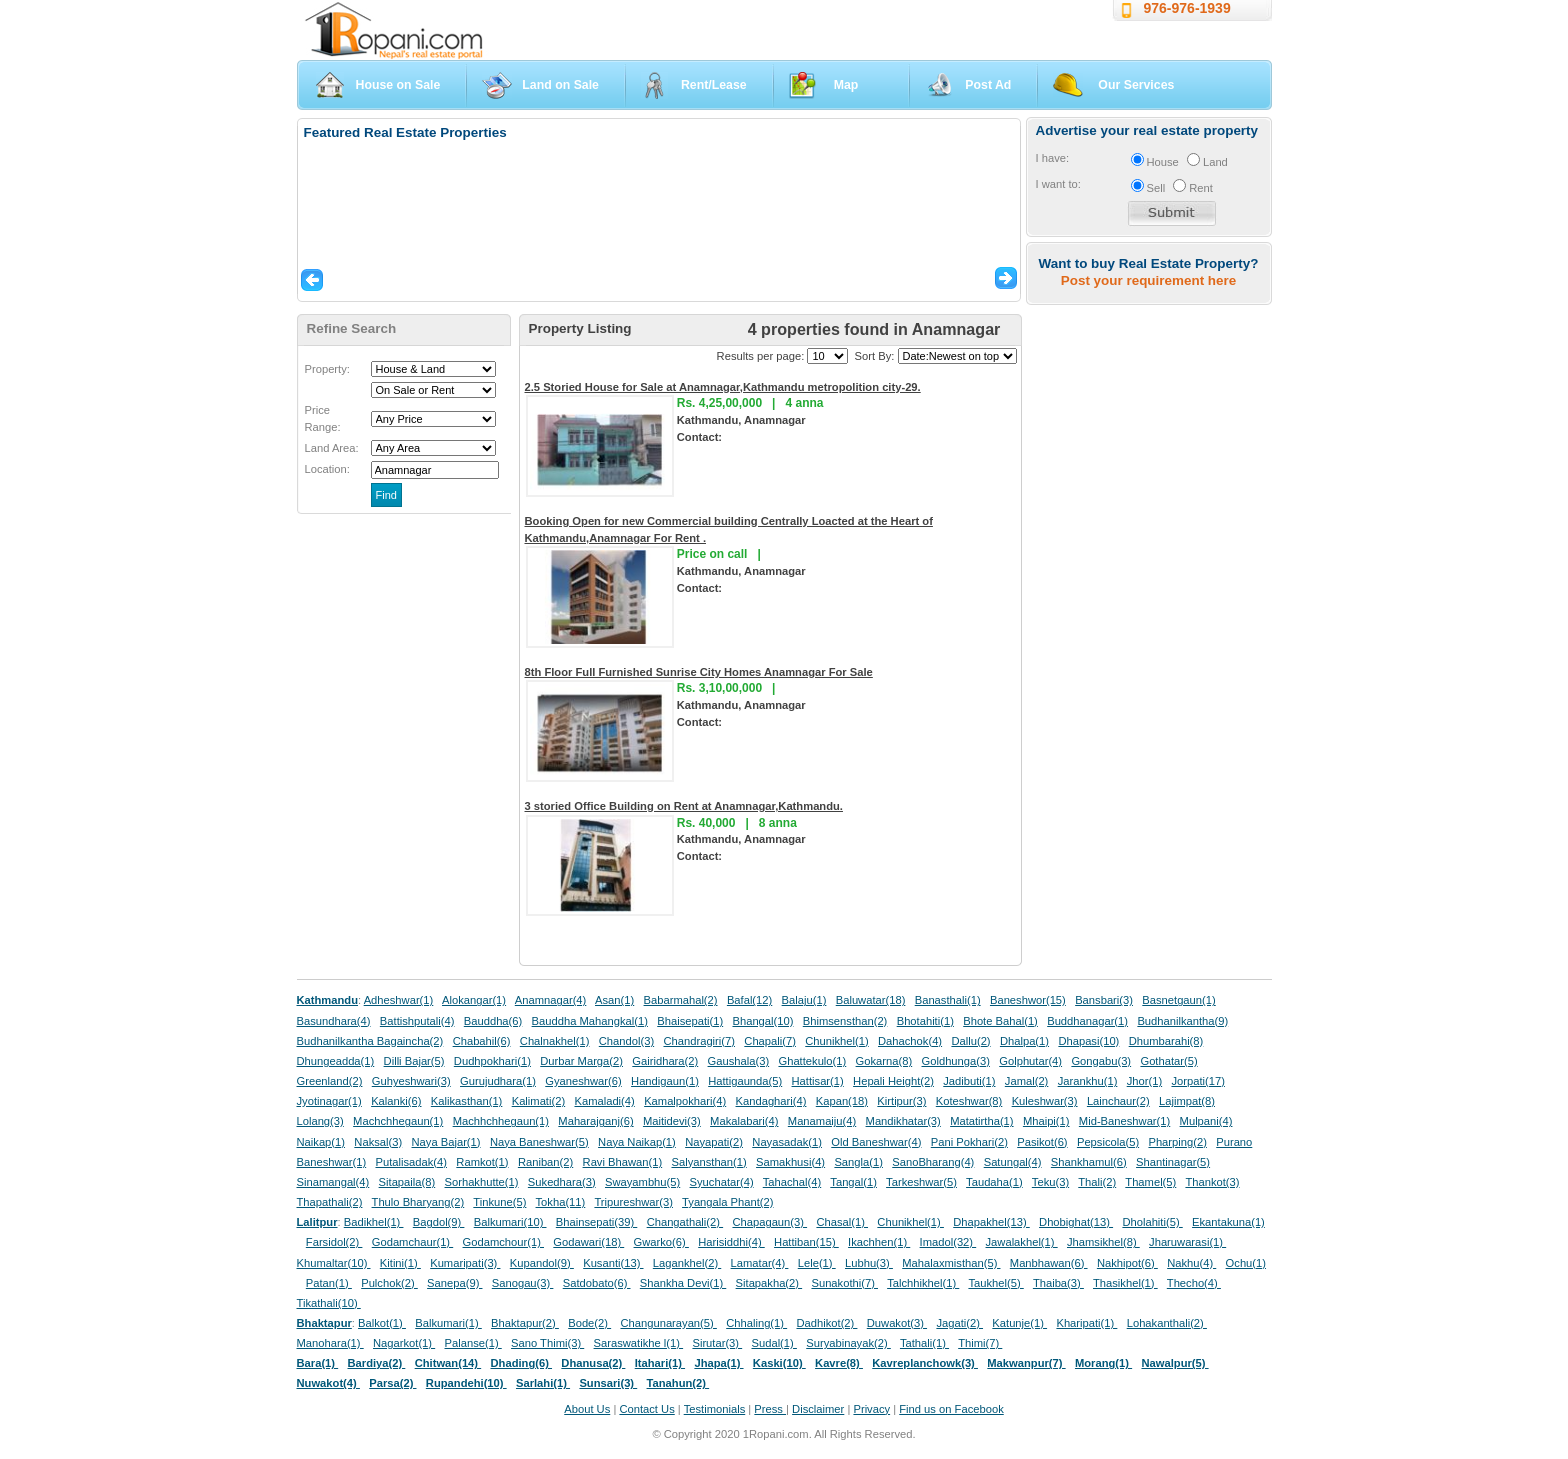  I want to click on Kandaghari(4), so click(771, 1101).